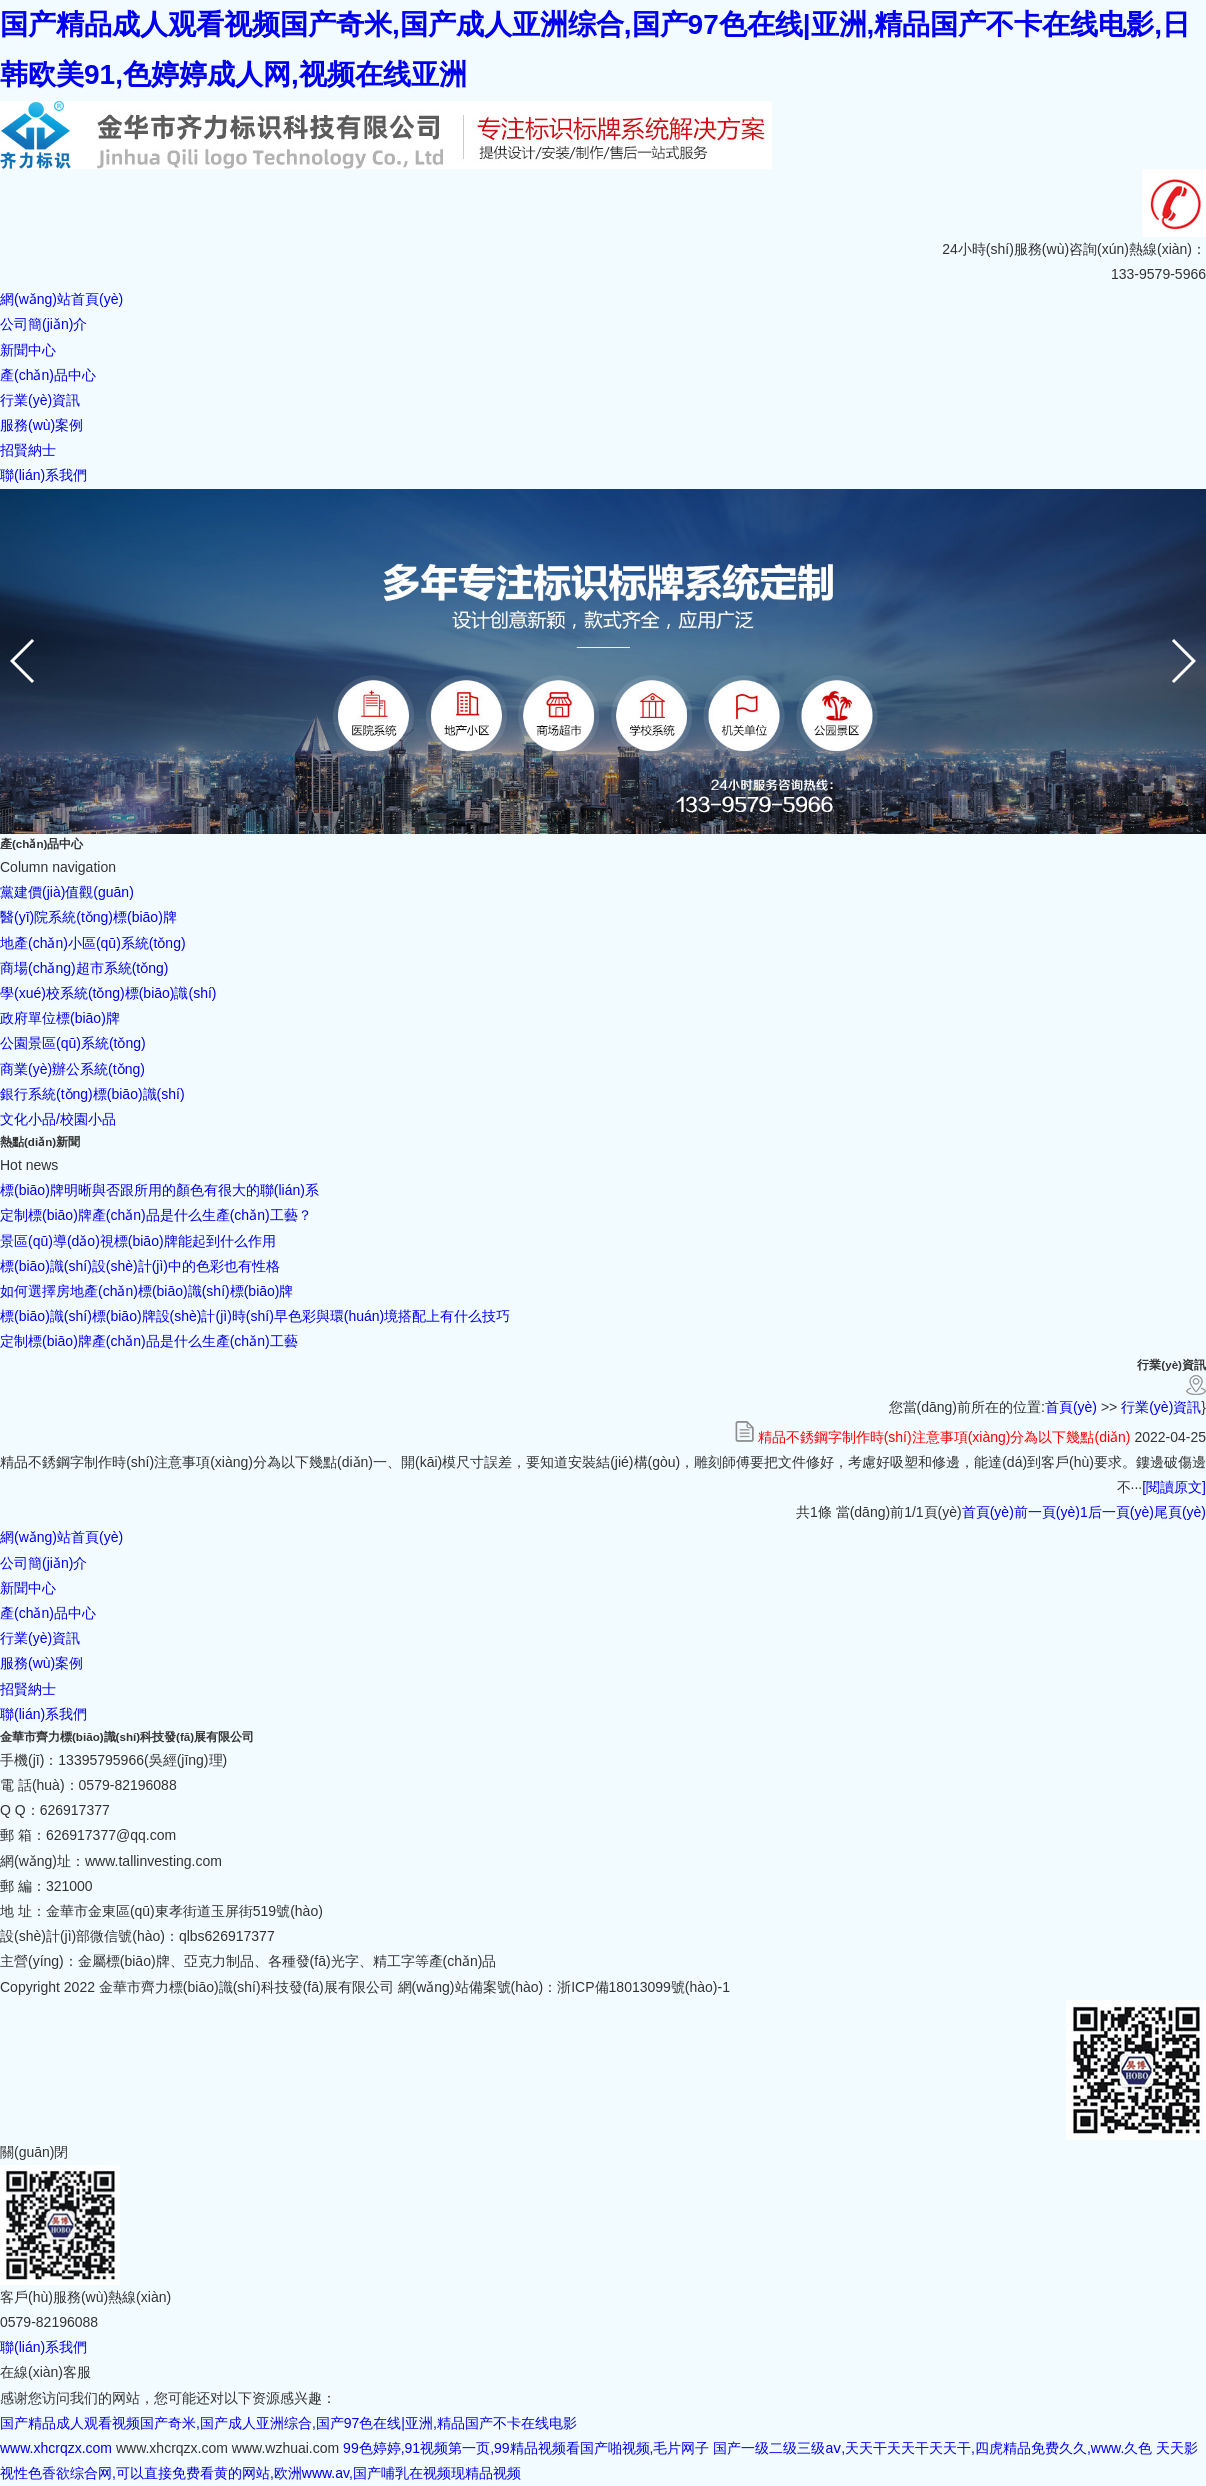  I want to click on 學(xué)校系統(tǒng)標(biāo)識(shí), so click(108, 993).